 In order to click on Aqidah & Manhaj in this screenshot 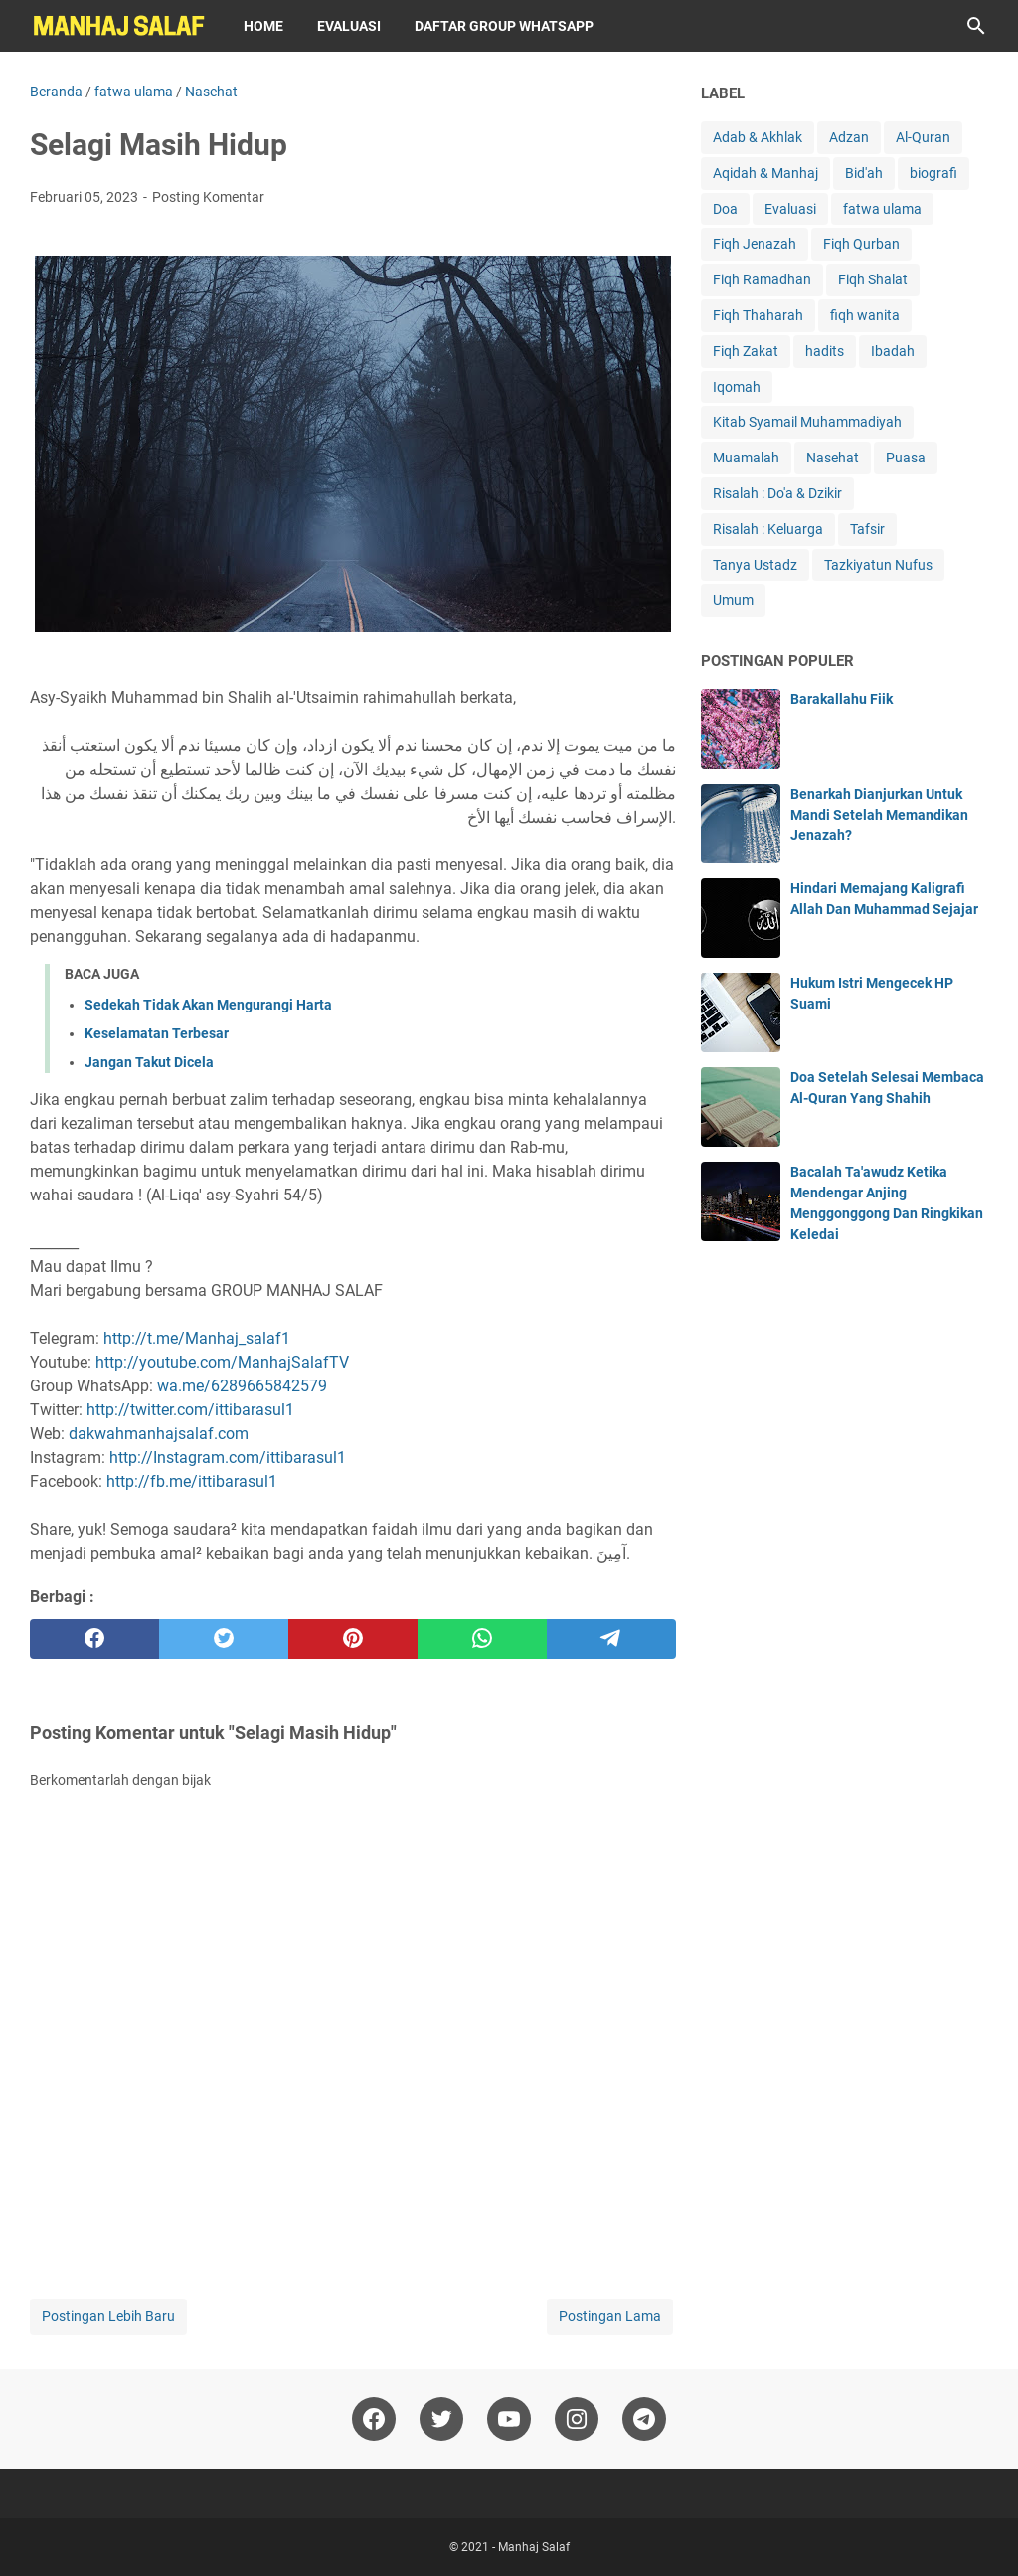, I will do `click(765, 173)`.